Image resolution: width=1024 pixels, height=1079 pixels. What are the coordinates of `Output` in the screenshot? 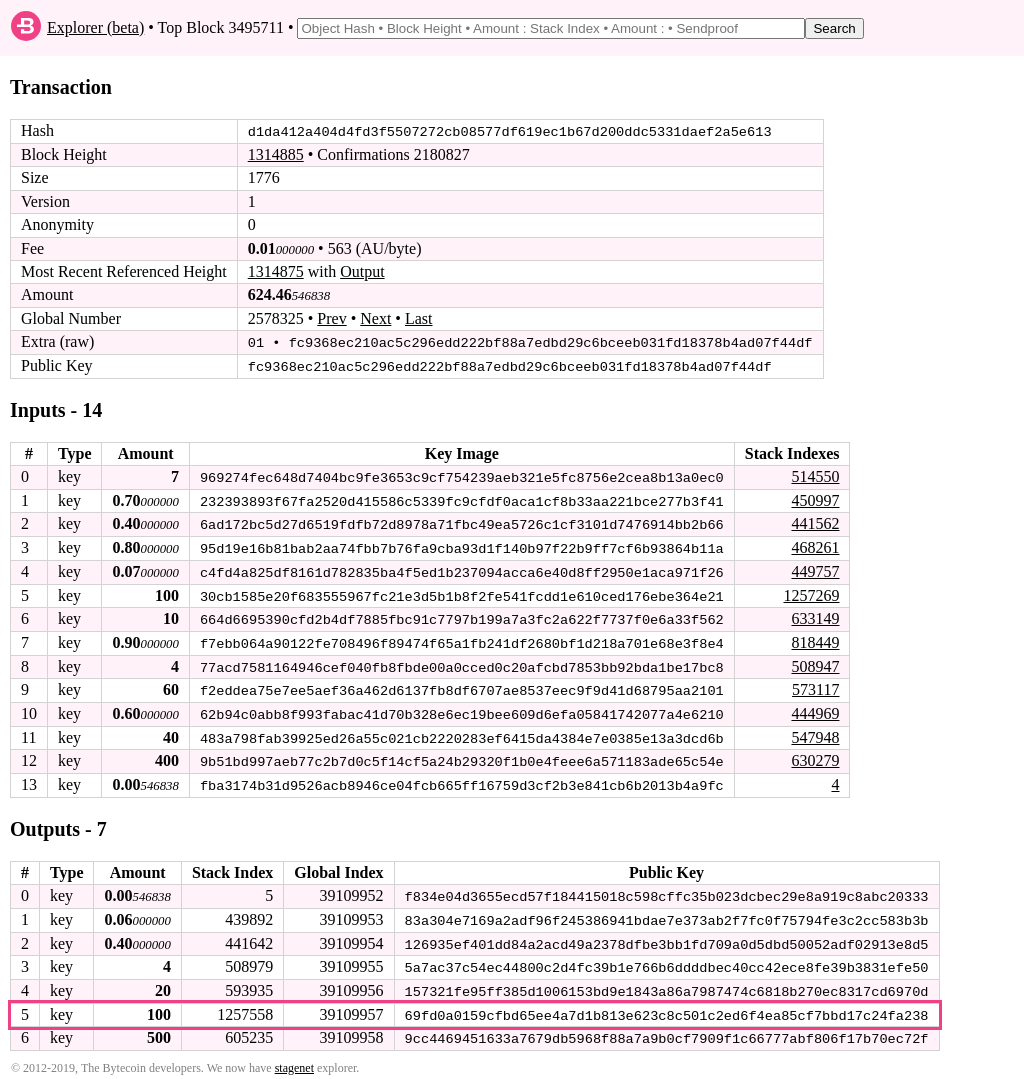 It's located at (362, 271).